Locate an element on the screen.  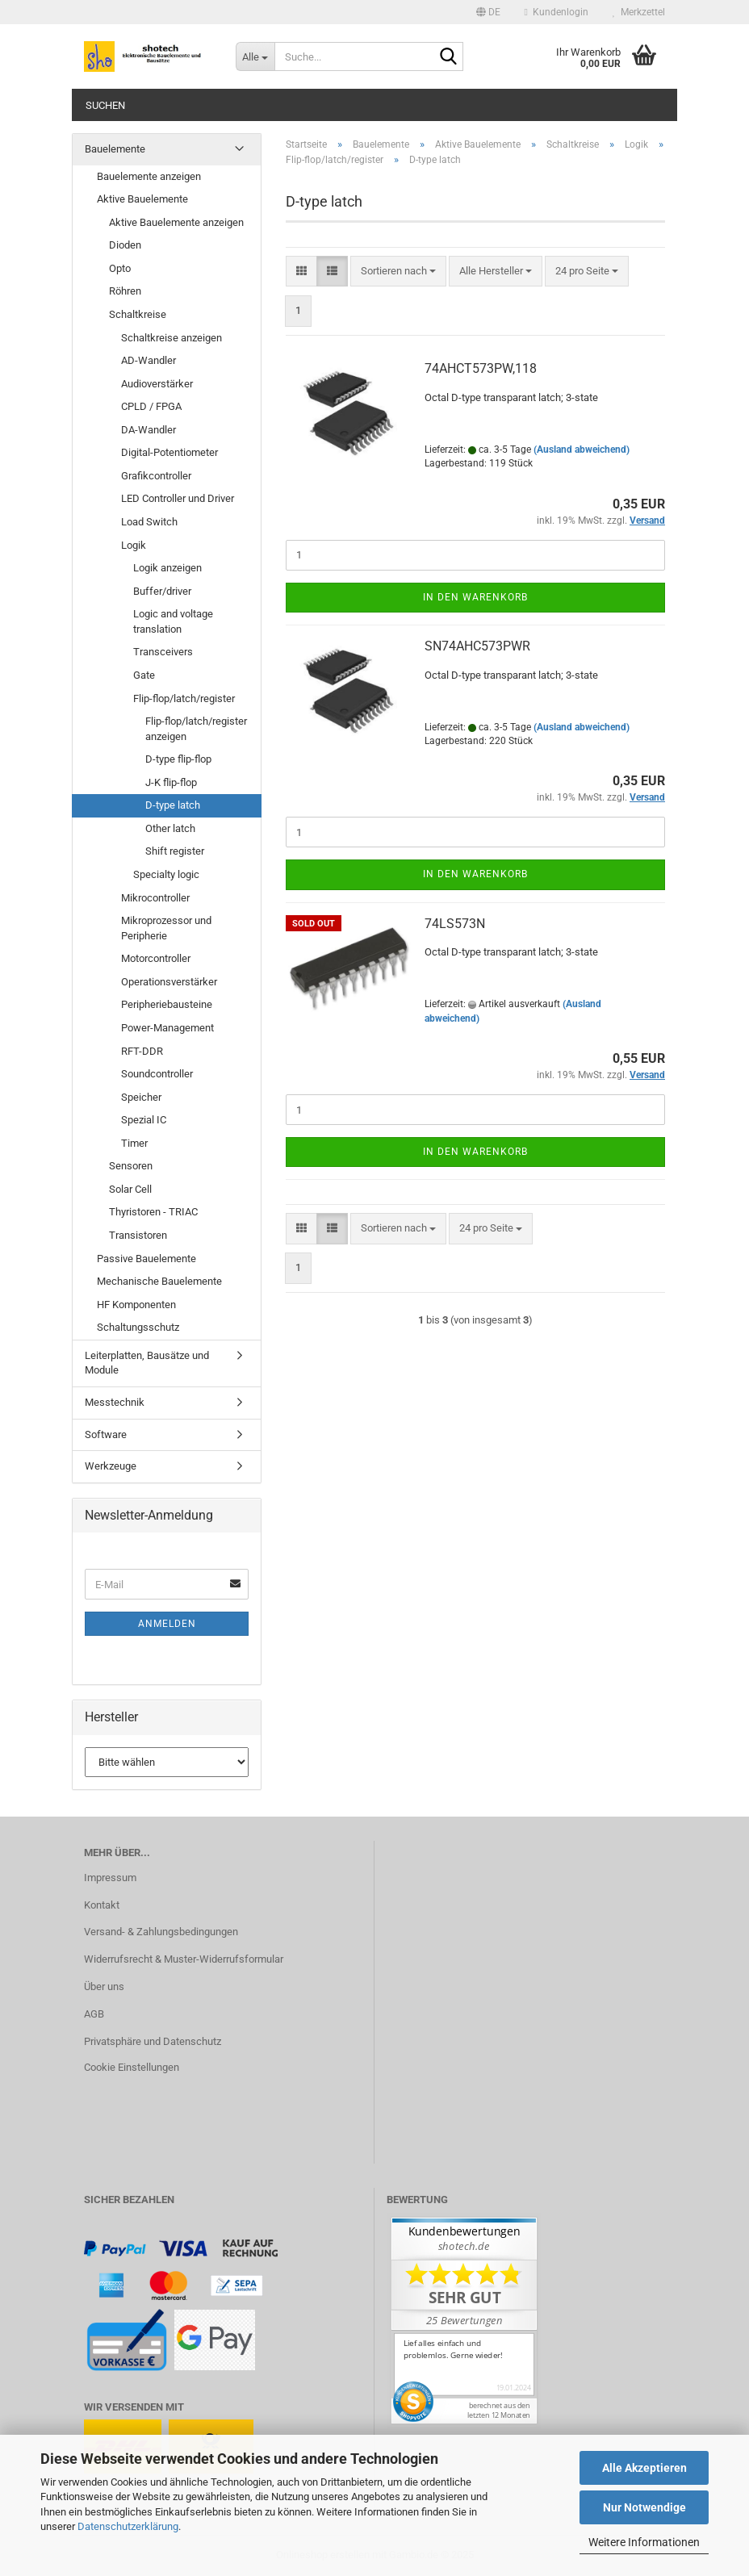
Software is located at coordinates (106, 1434).